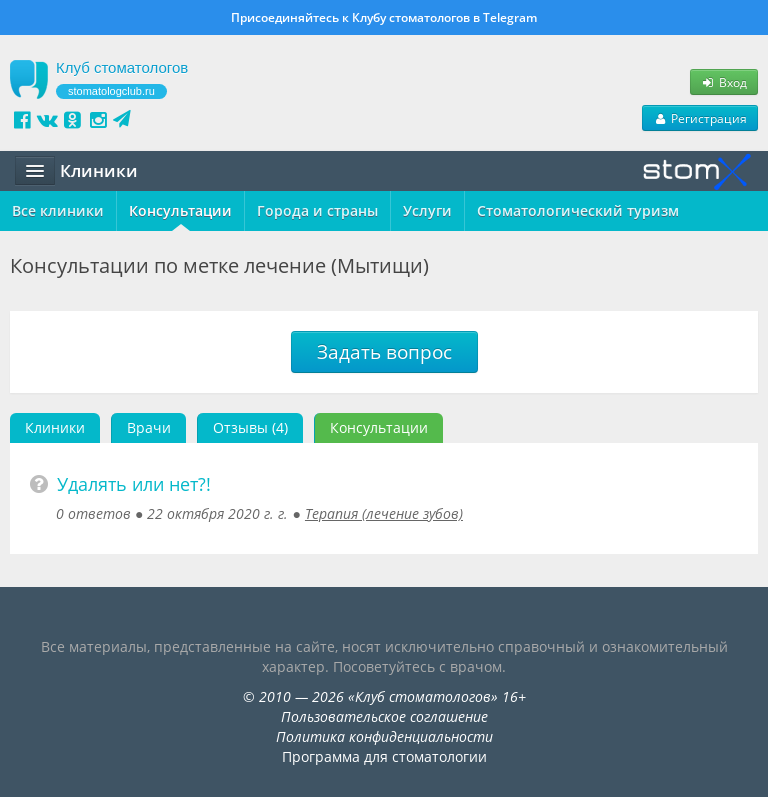 Image resolution: width=768 pixels, height=797 pixels. I want to click on Регистрация, so click(700, 118).